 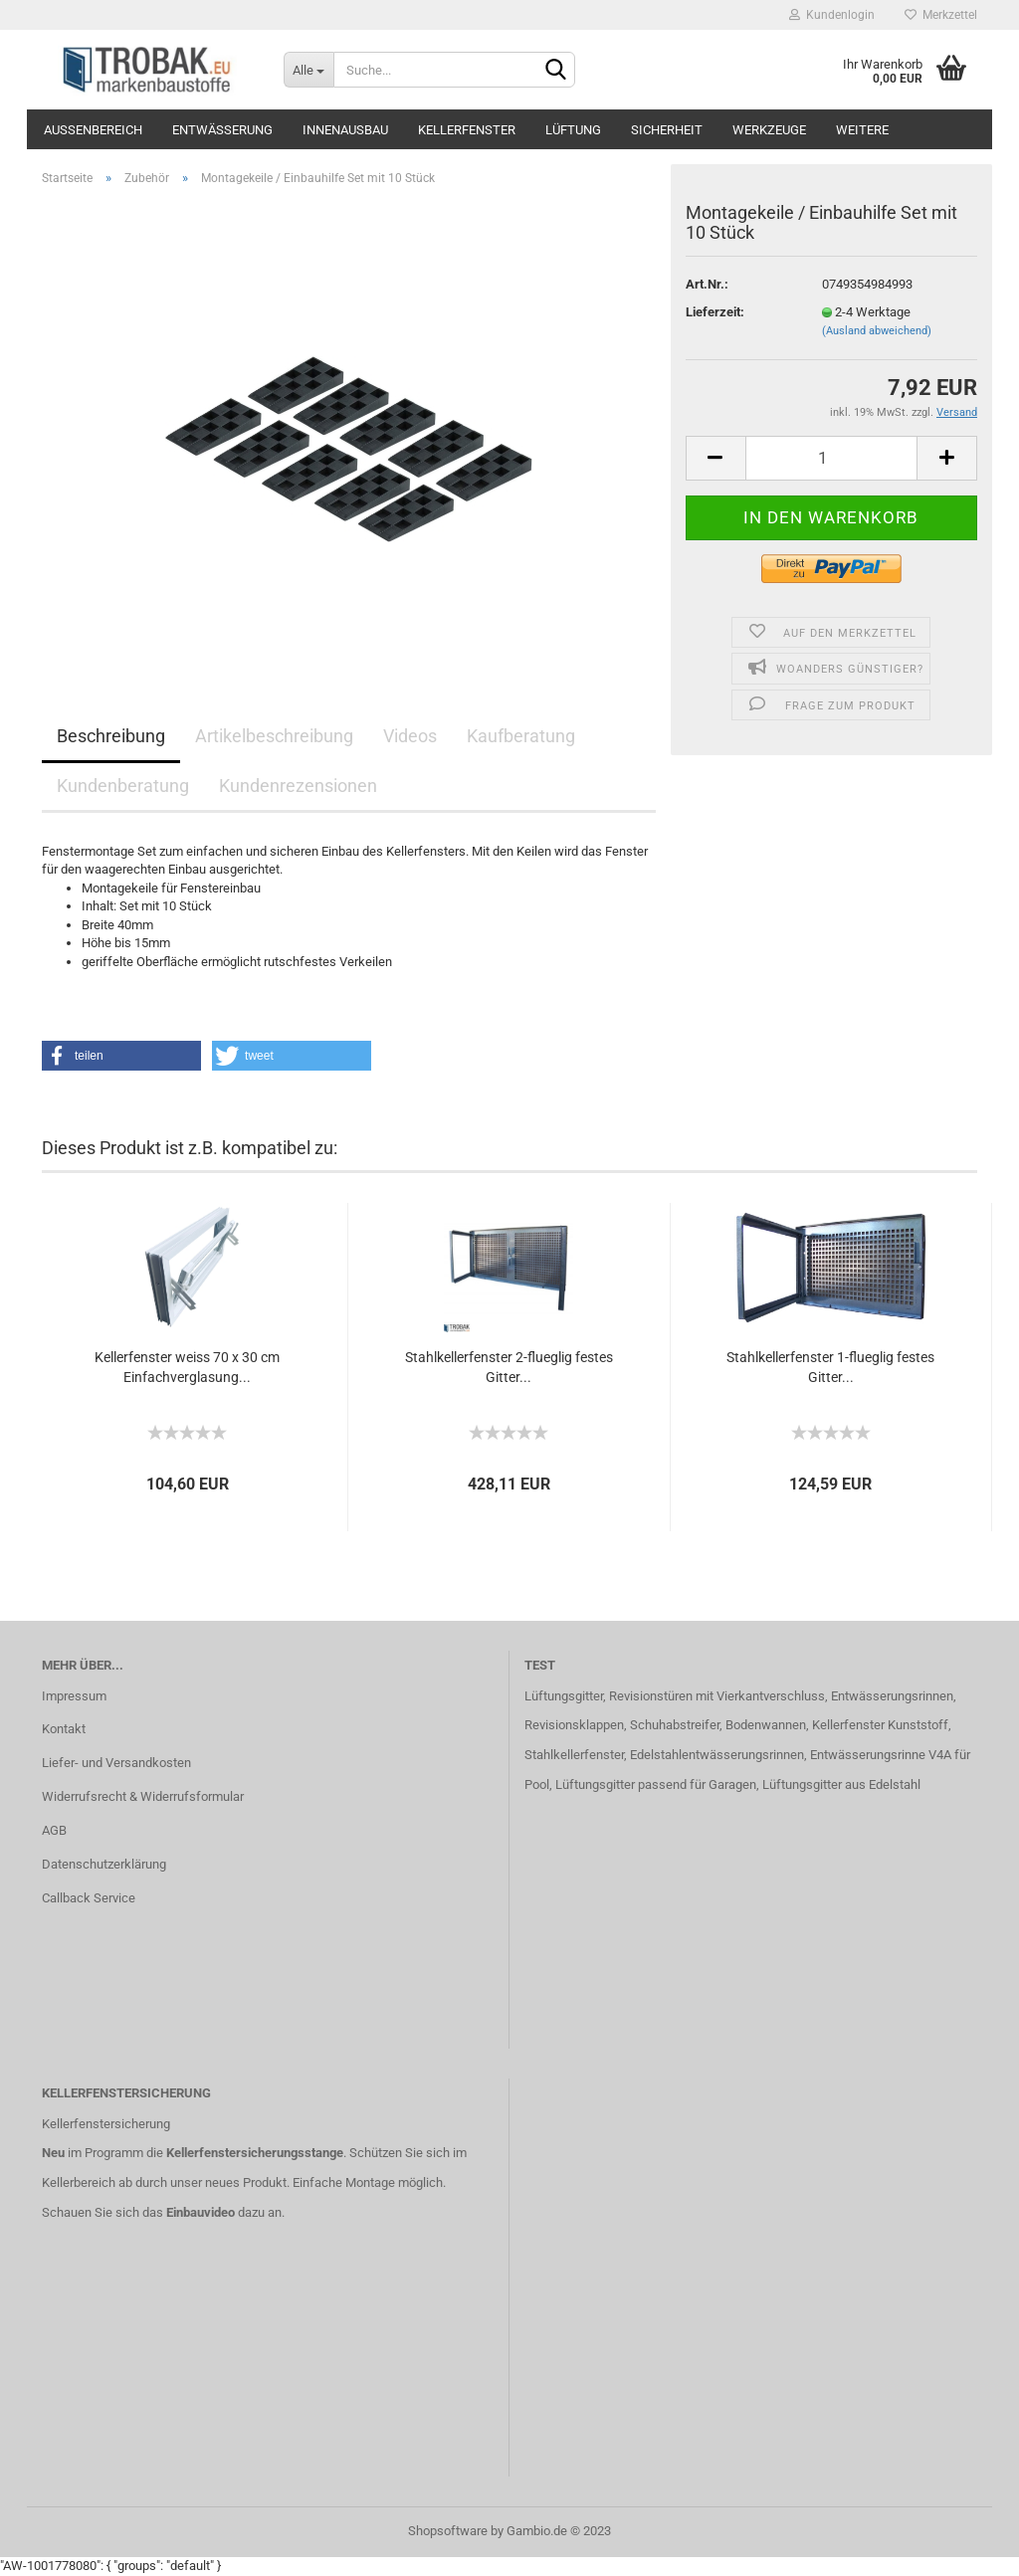 What do you see at coordinates (54, 1830) in the screenshot?
I see `AGB` at bounding box center [54, 1830].